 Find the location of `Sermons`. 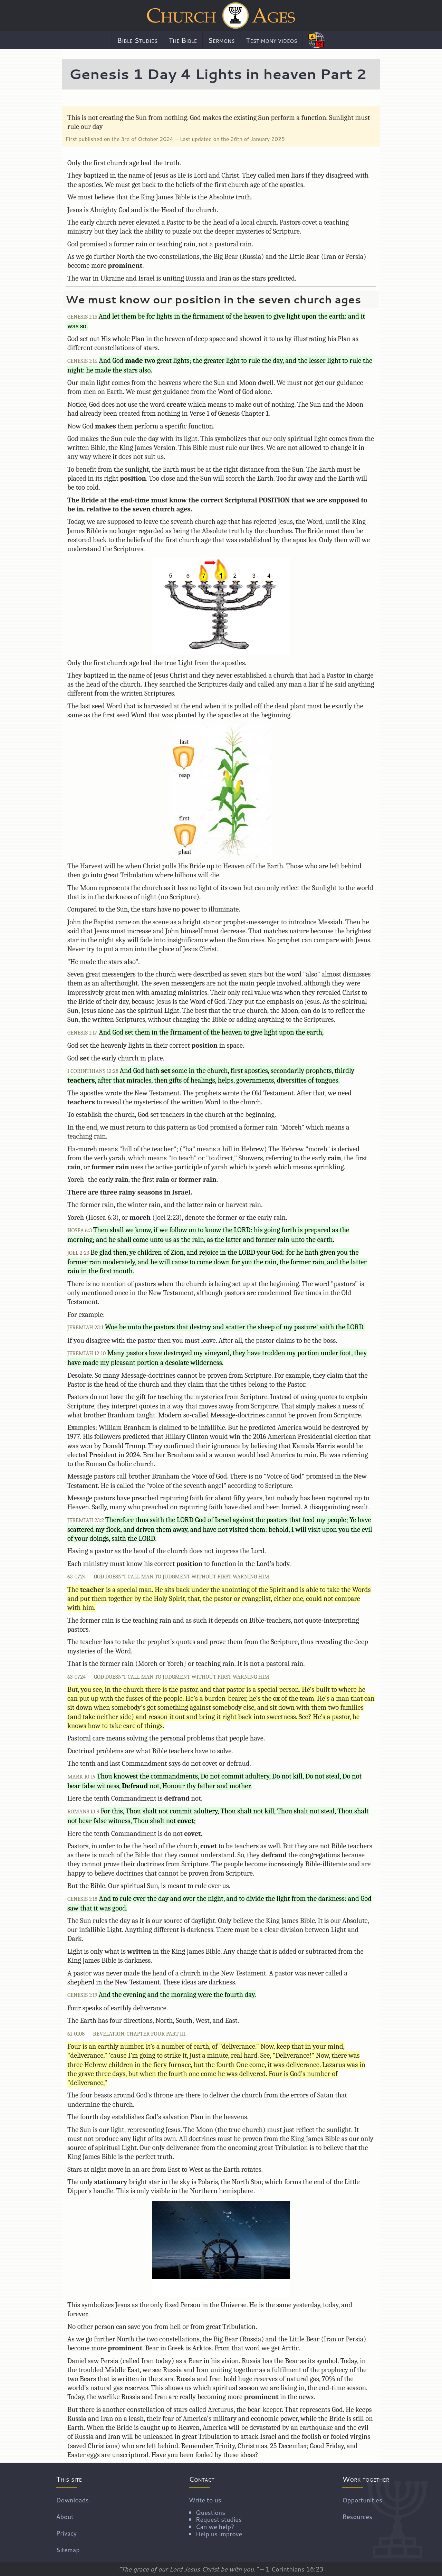

Sermons is located at coordinates (221, 40).